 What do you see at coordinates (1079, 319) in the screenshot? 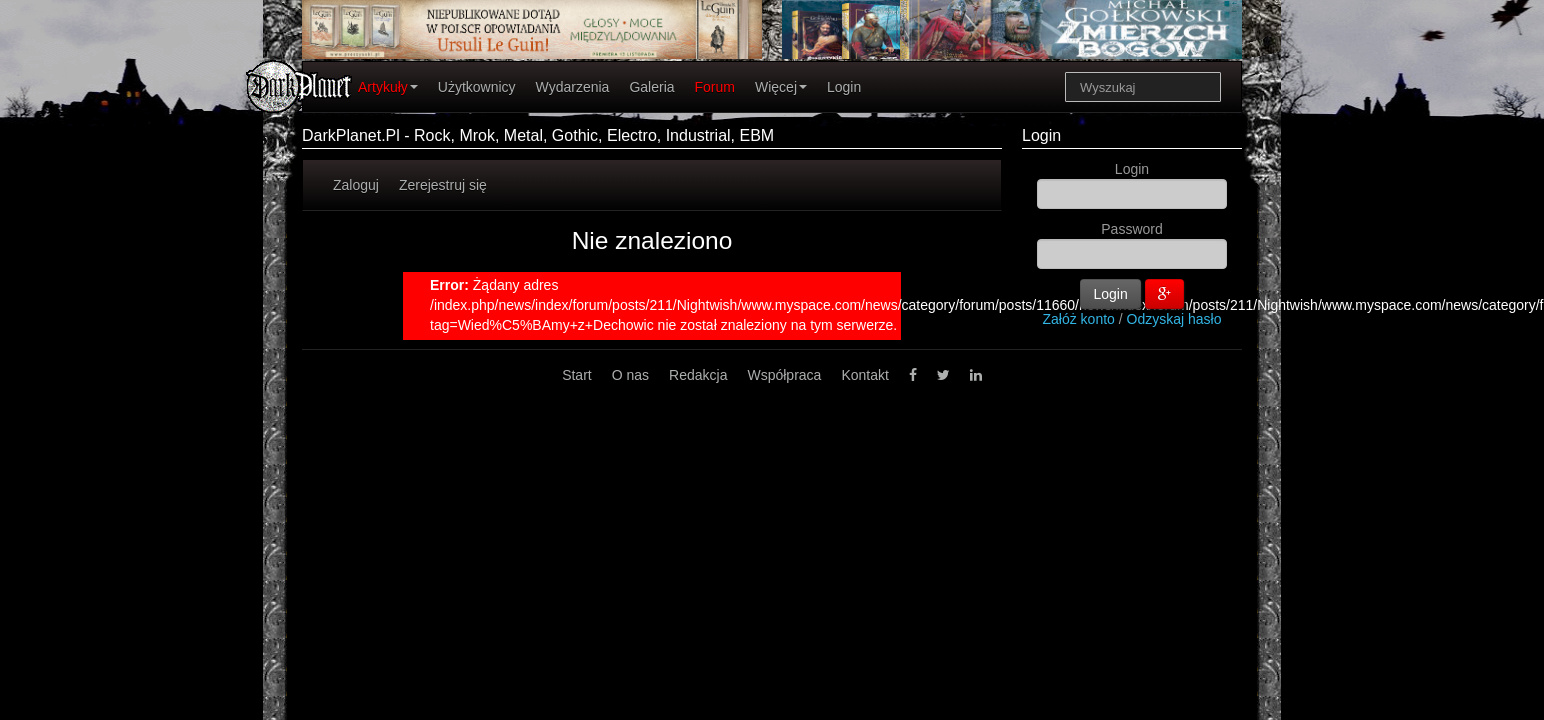
I see `Załóż konto` at bounding box center [1079, 319].